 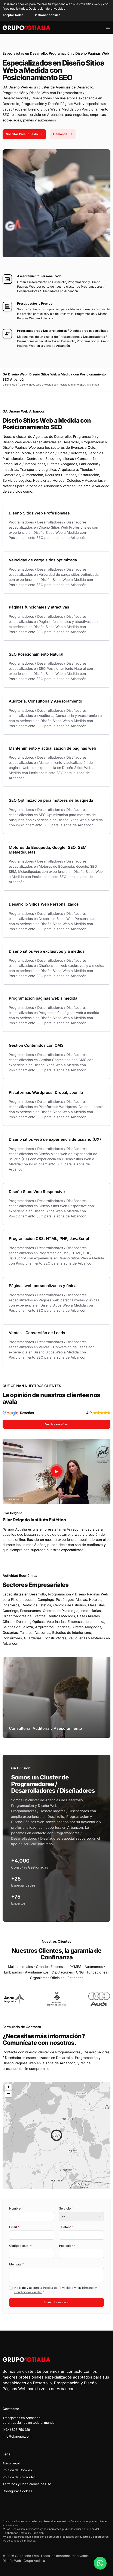 I want to click on Enviar formulario, so click(x=56, y=2302).